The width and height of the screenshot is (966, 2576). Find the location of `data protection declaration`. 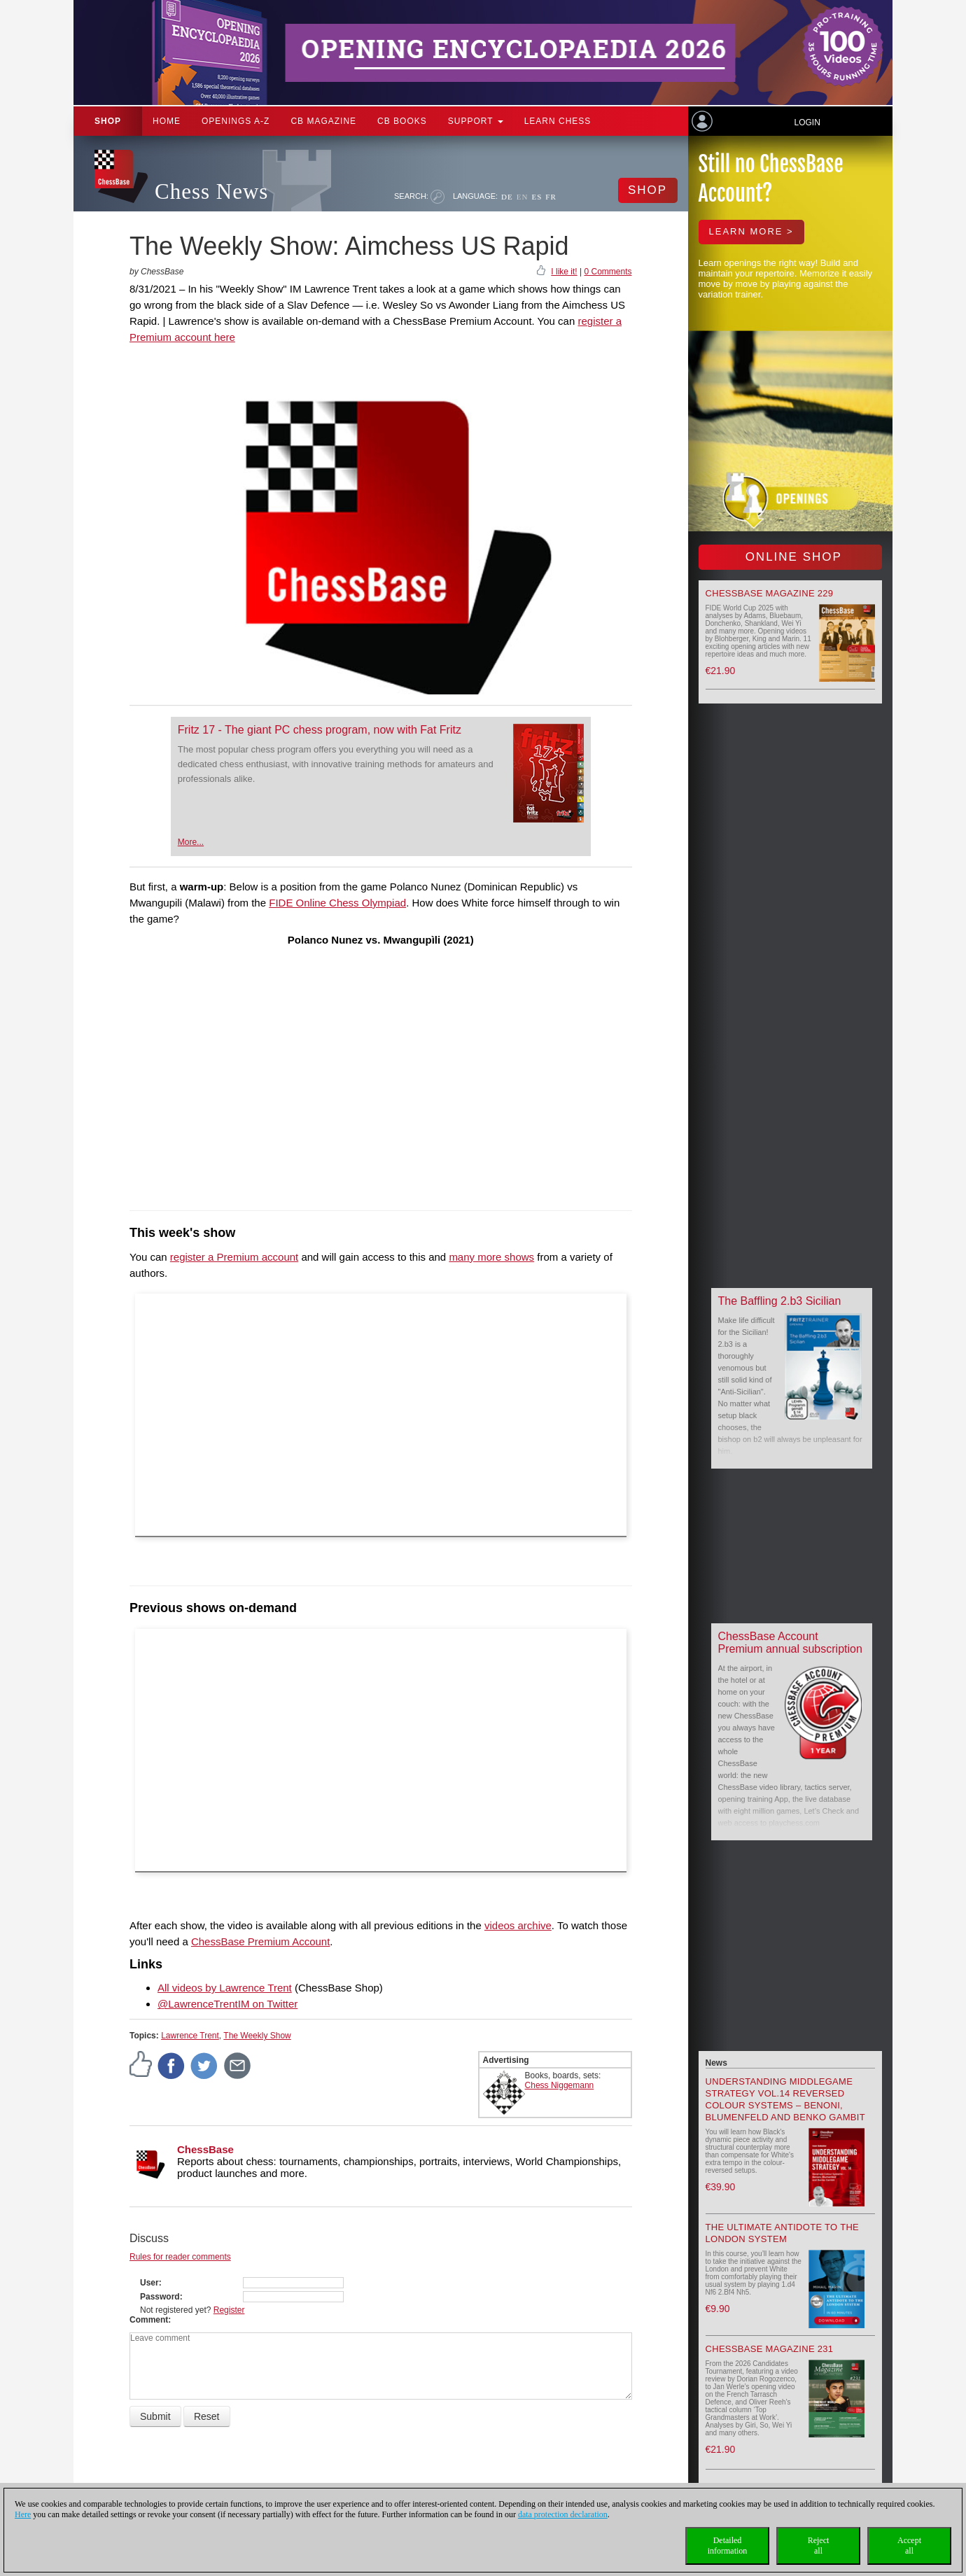

data protection declaration is located at coordinates (563, 2514).